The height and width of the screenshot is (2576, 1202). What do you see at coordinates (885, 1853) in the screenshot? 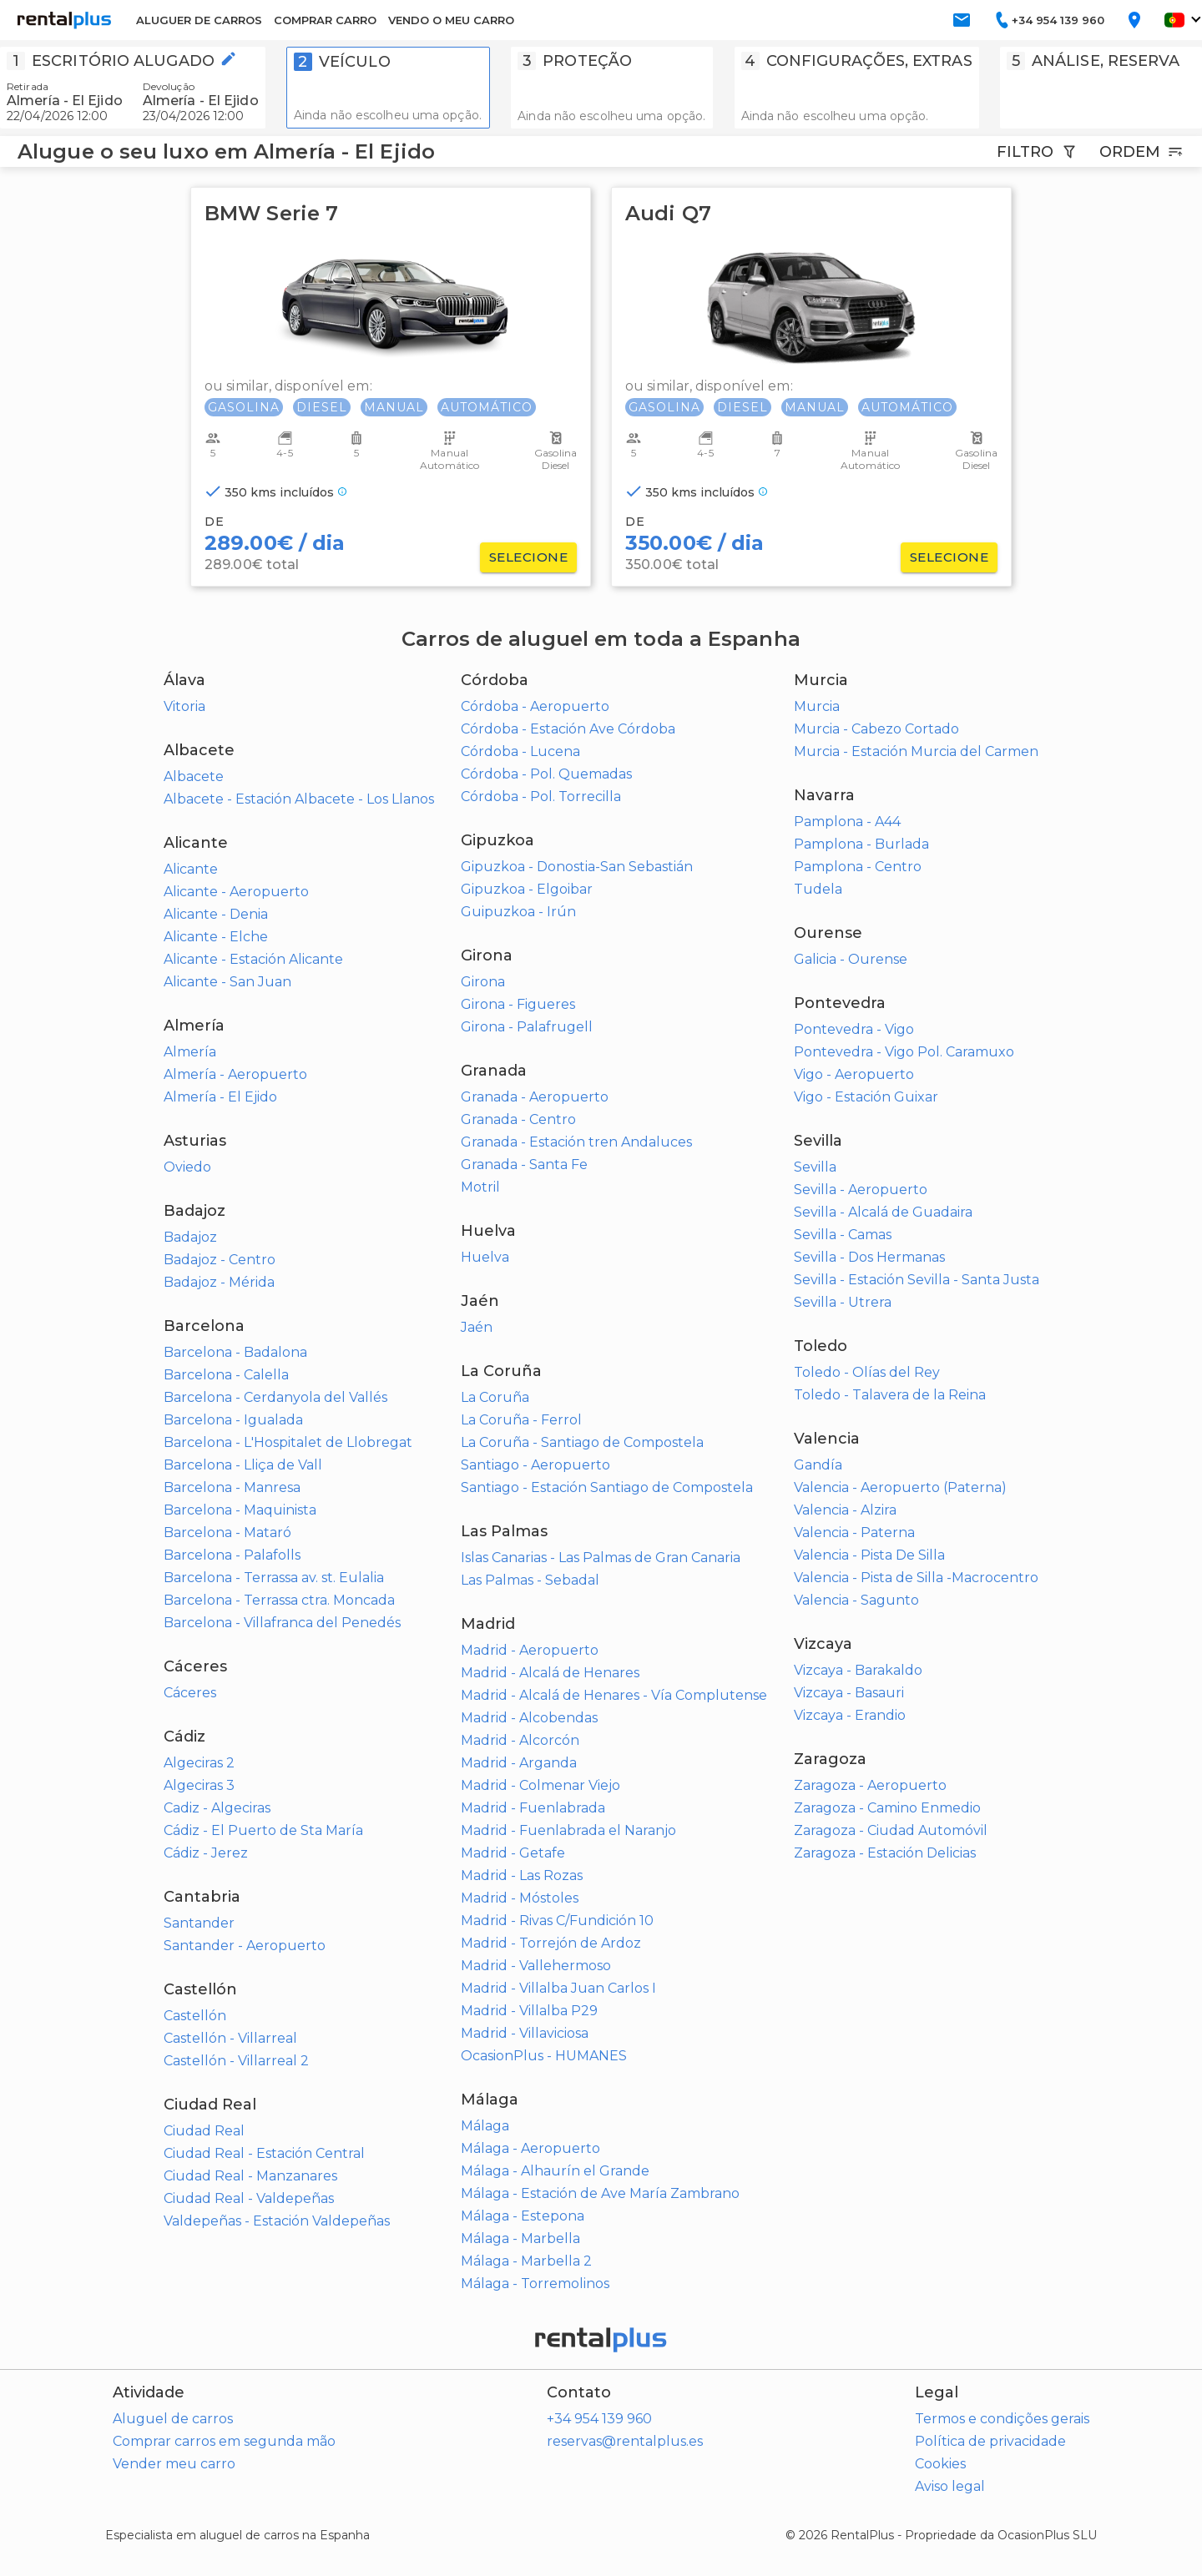
I see `Zaragoza - Estación Delicias` at bounding box center [885, 1853].